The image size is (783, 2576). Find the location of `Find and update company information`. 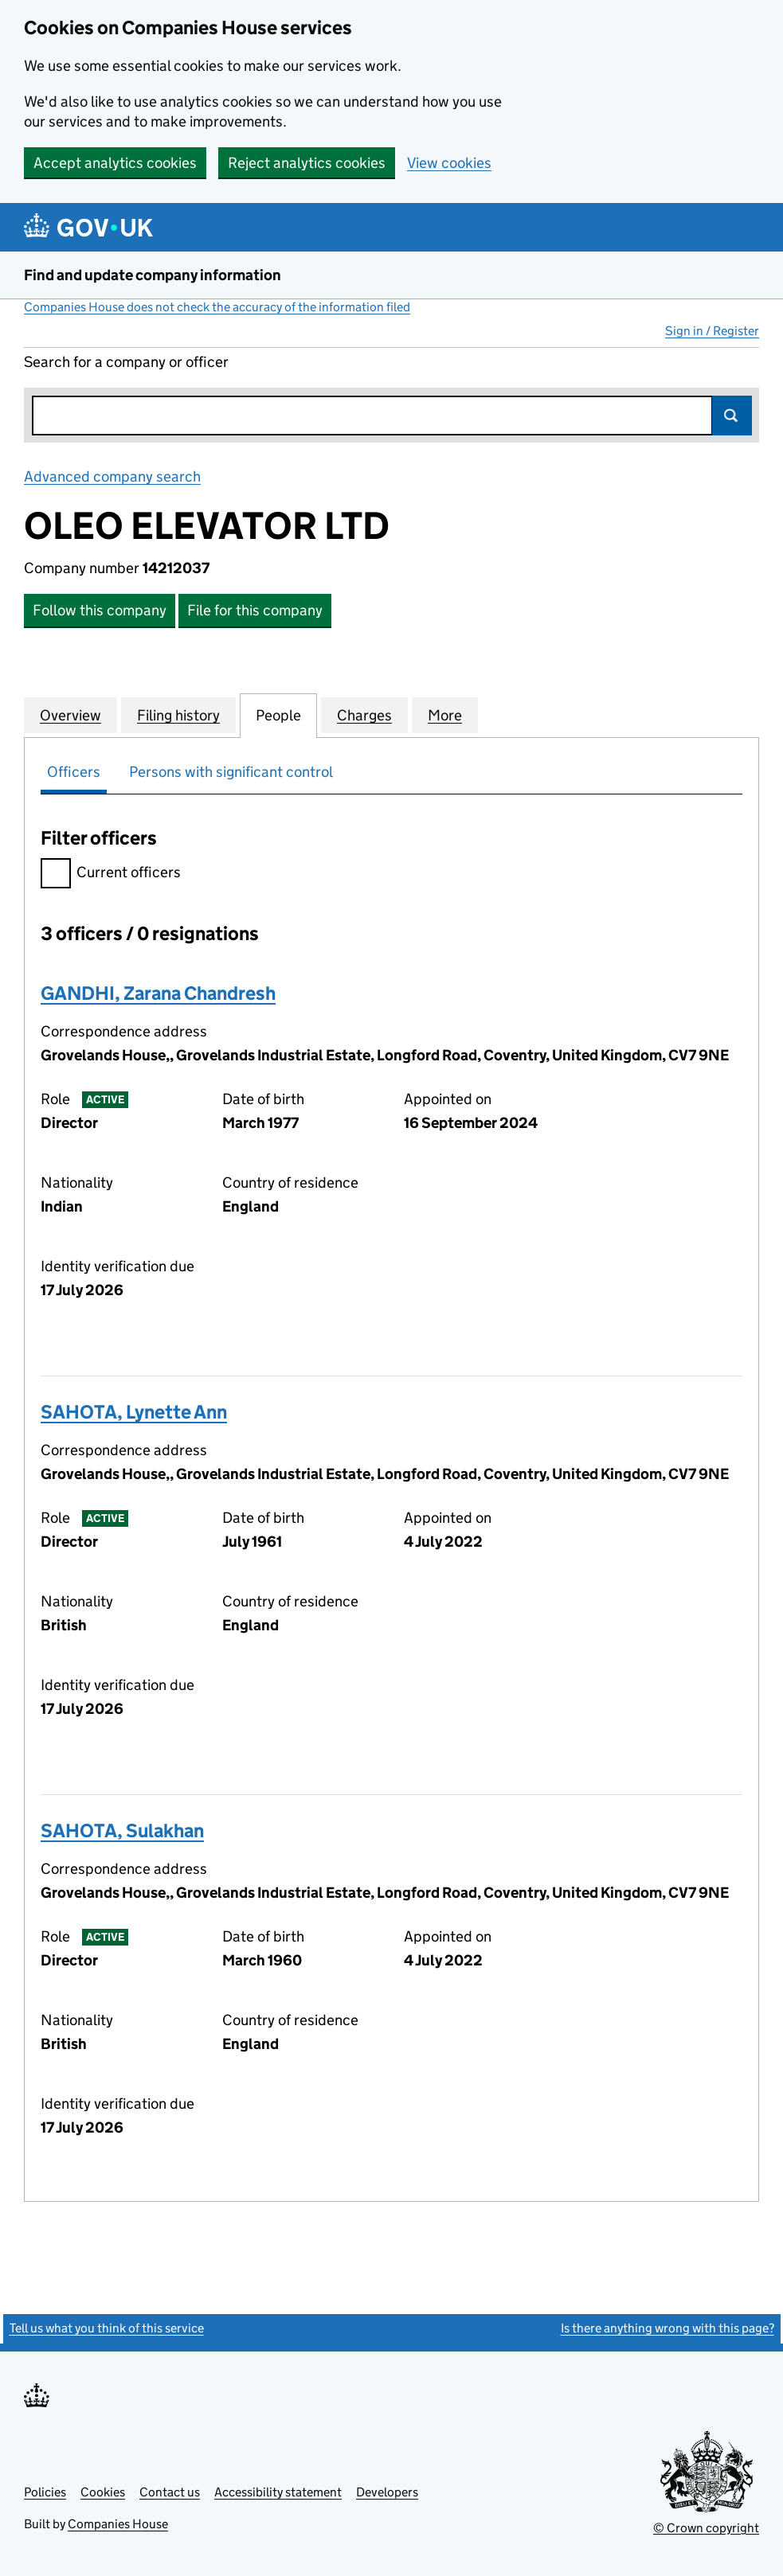

Find and update company information is located at coordinates (152, 275).